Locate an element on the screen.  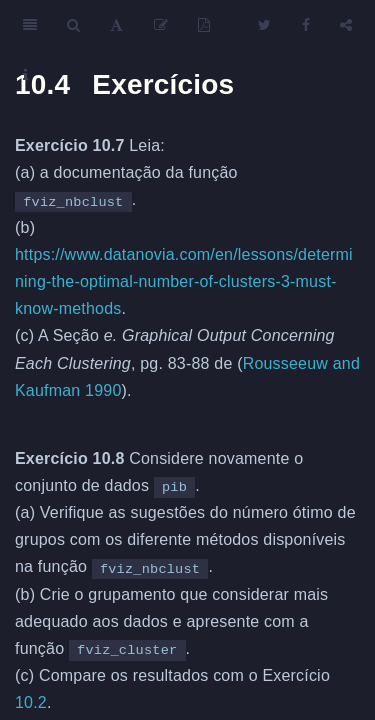
[PDF] is located at coordinates (204, 25).